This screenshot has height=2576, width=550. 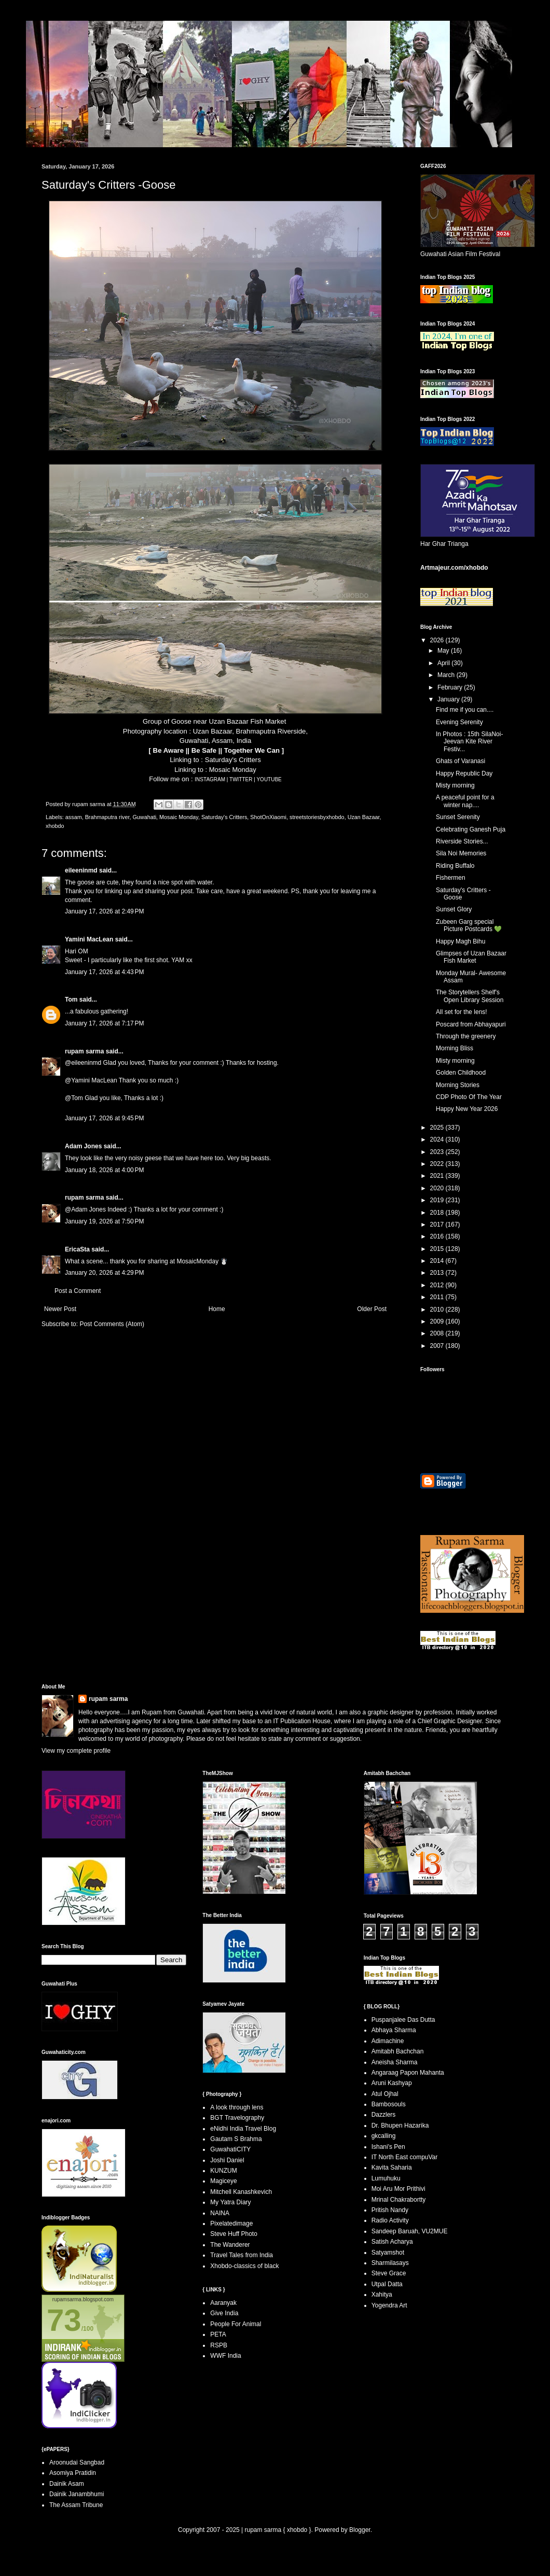 I want to click on 2021, so click(x=438, y=1175).